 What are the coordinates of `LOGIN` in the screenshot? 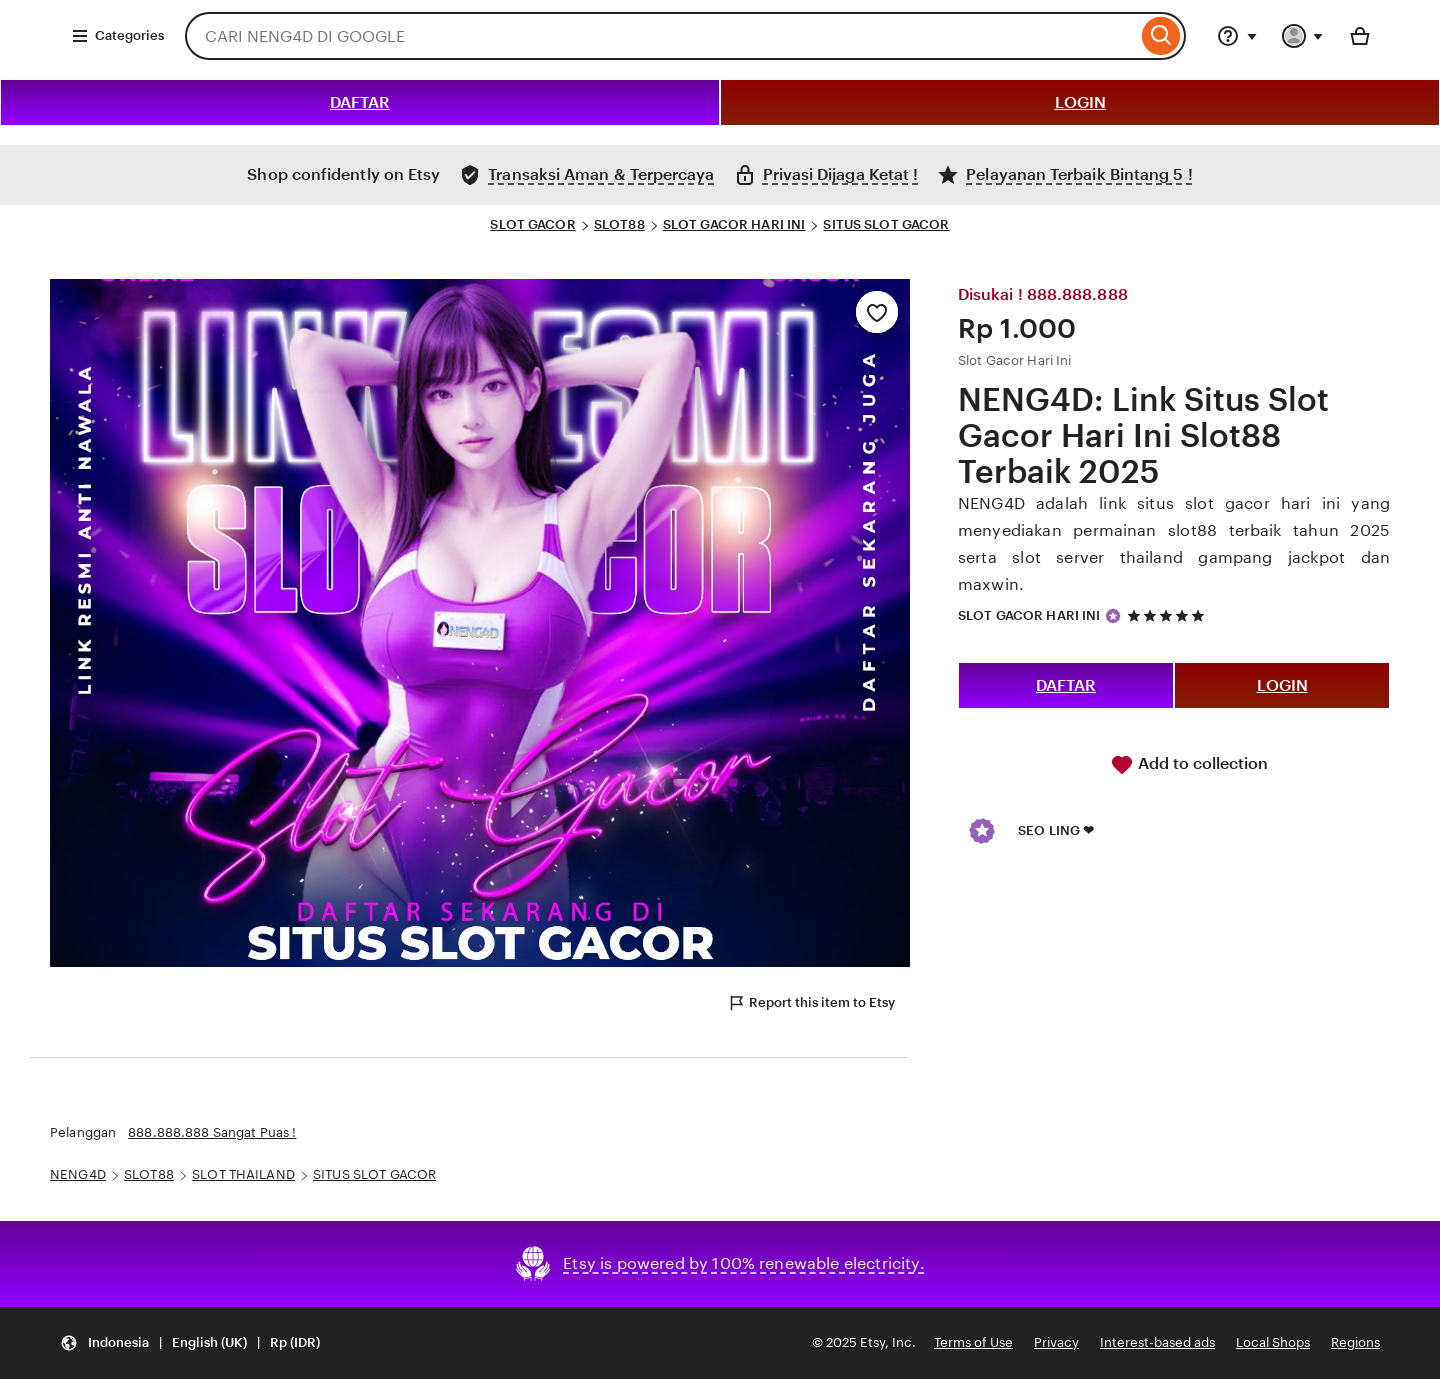 It's located at (1080, 102).